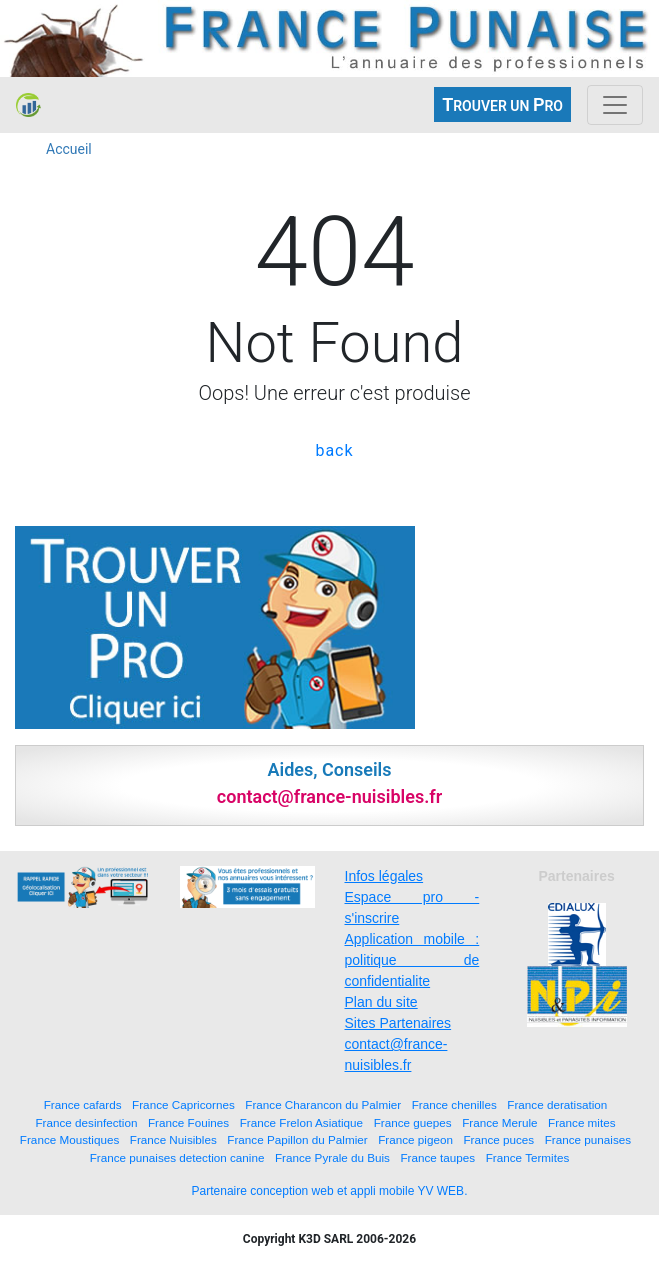  I want to click on France punaises, so click(588, 1139).